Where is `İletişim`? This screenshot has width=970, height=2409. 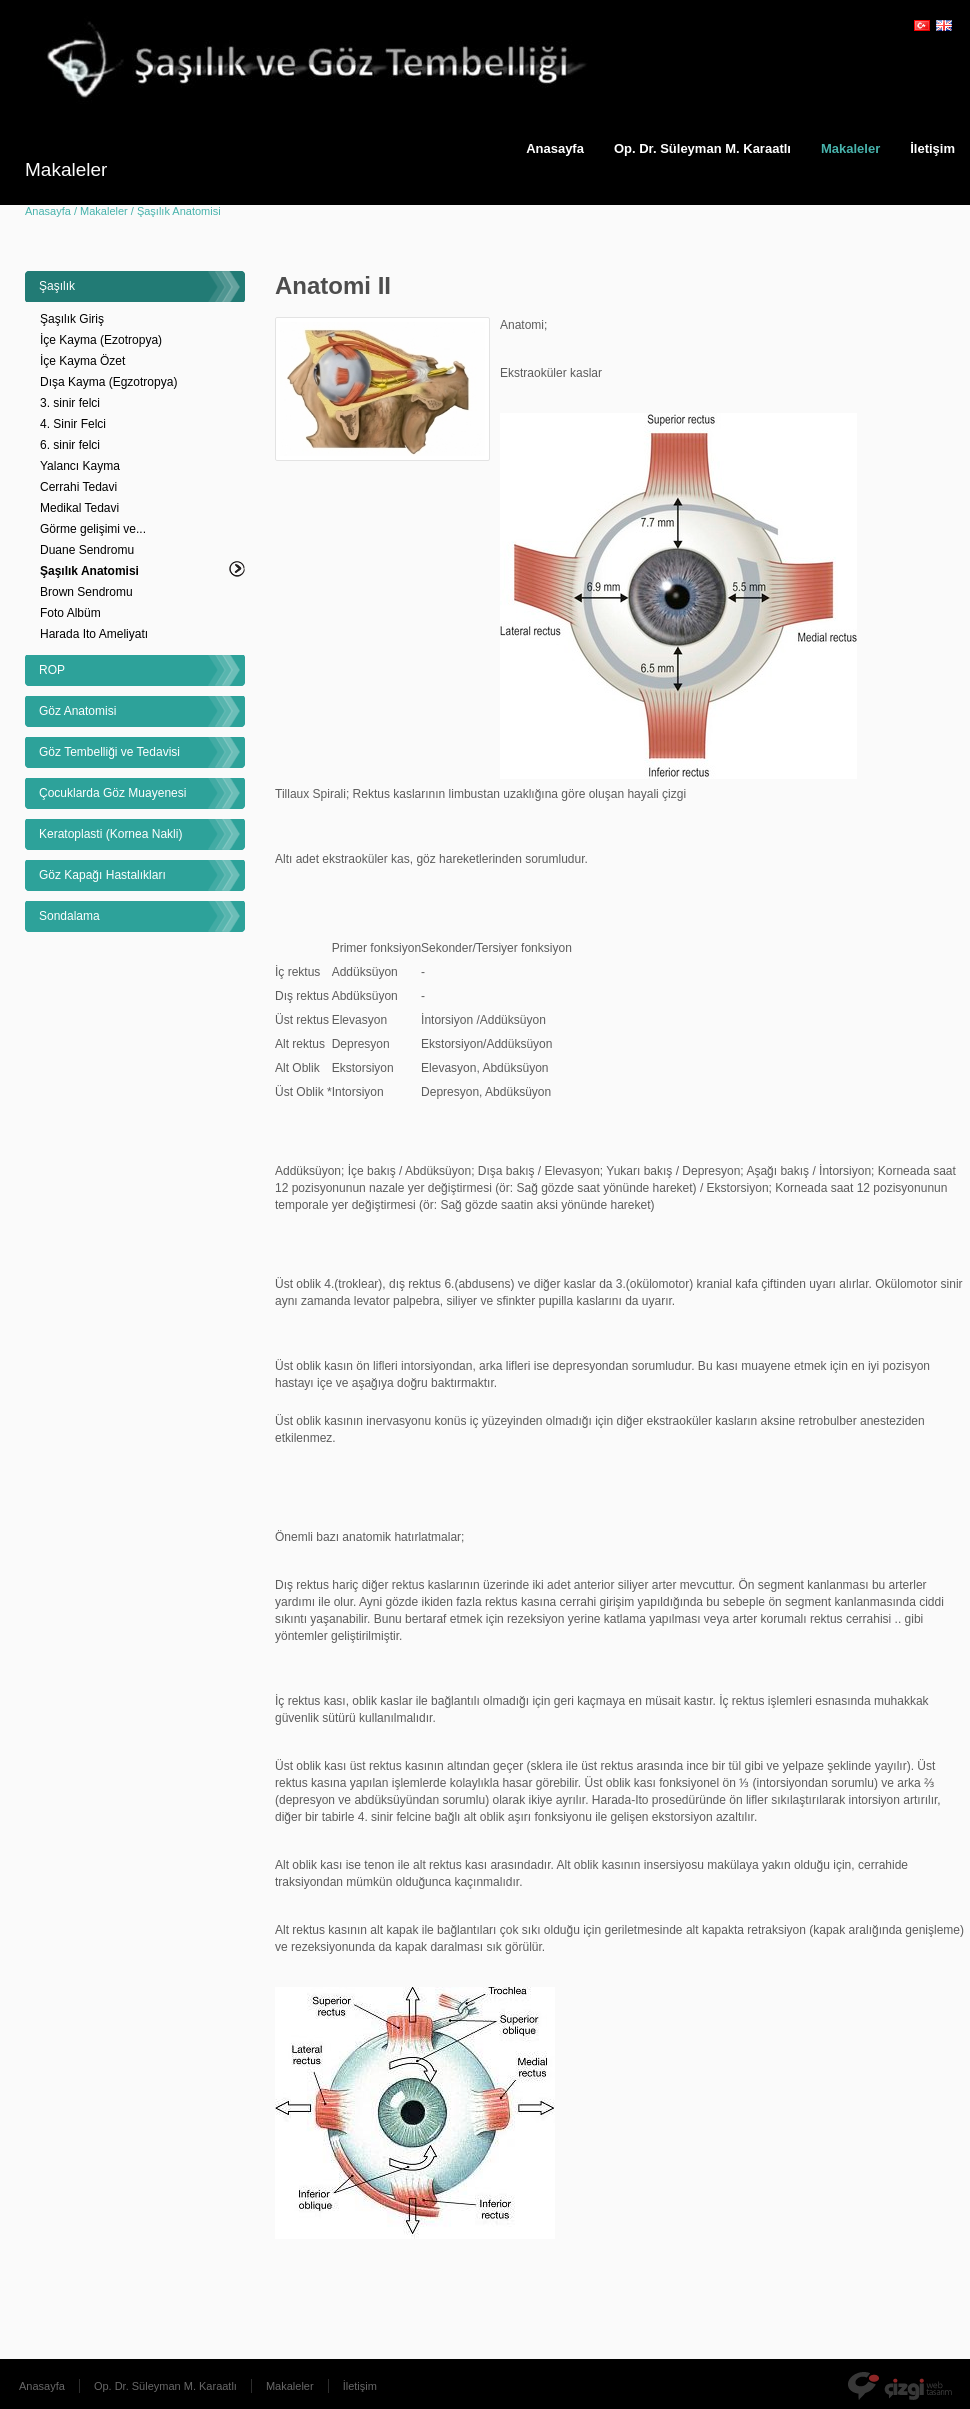
İletişim is located at coordinates (360, 2386).